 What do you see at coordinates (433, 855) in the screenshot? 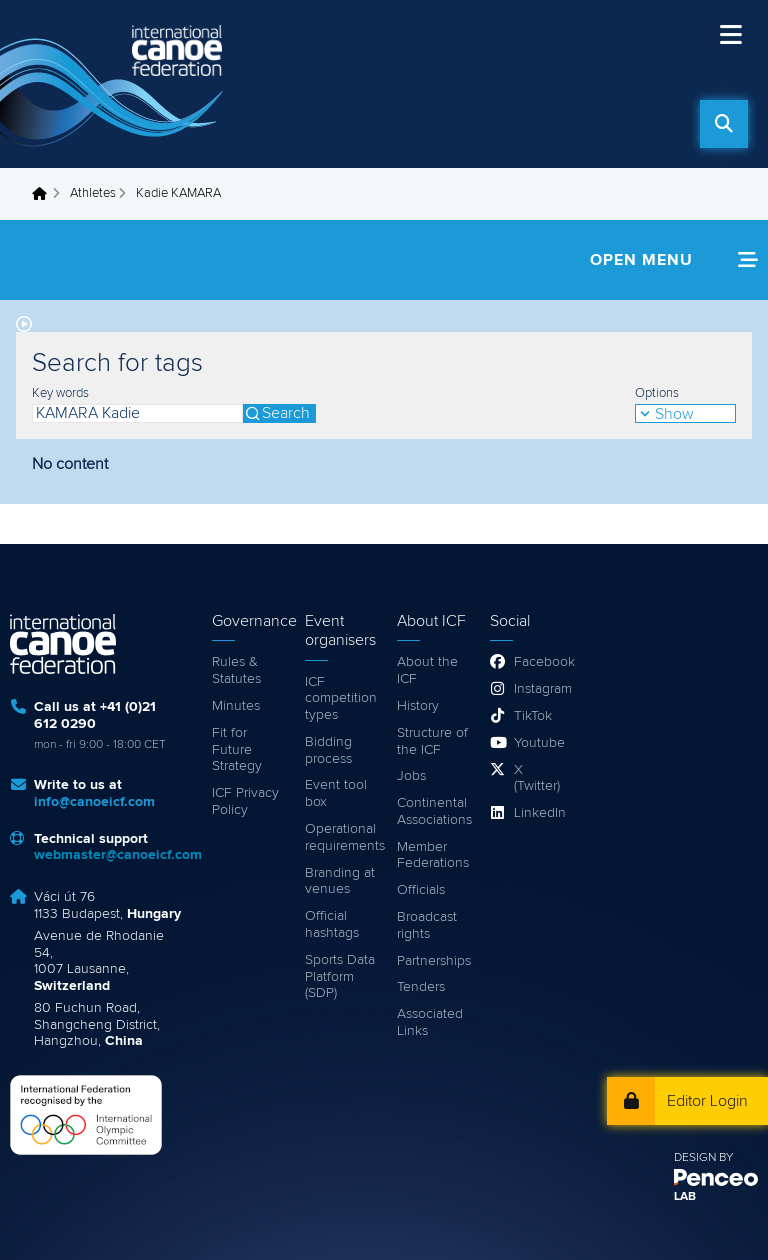
I see `Member Federations` at bounding box center [433, 855].